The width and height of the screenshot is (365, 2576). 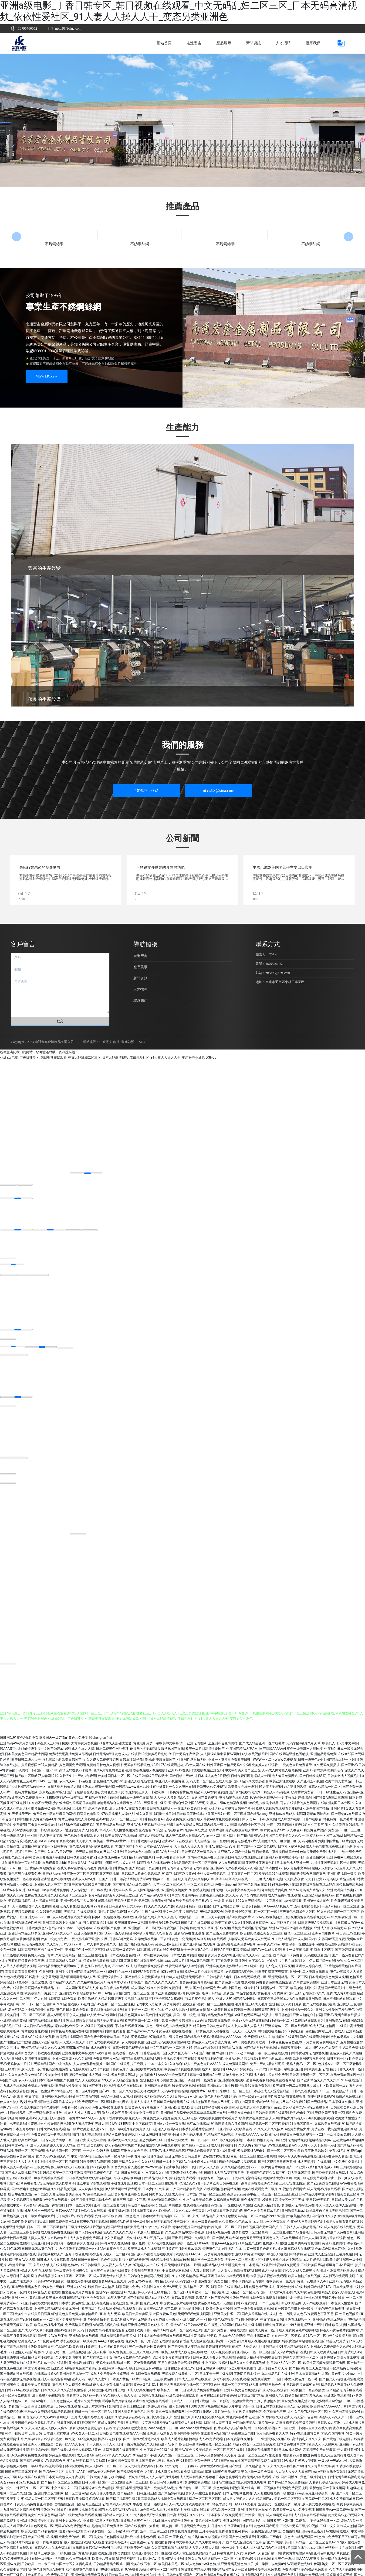 I want to click on 第四色色五月婷婷, so click(x=18, y=1806).